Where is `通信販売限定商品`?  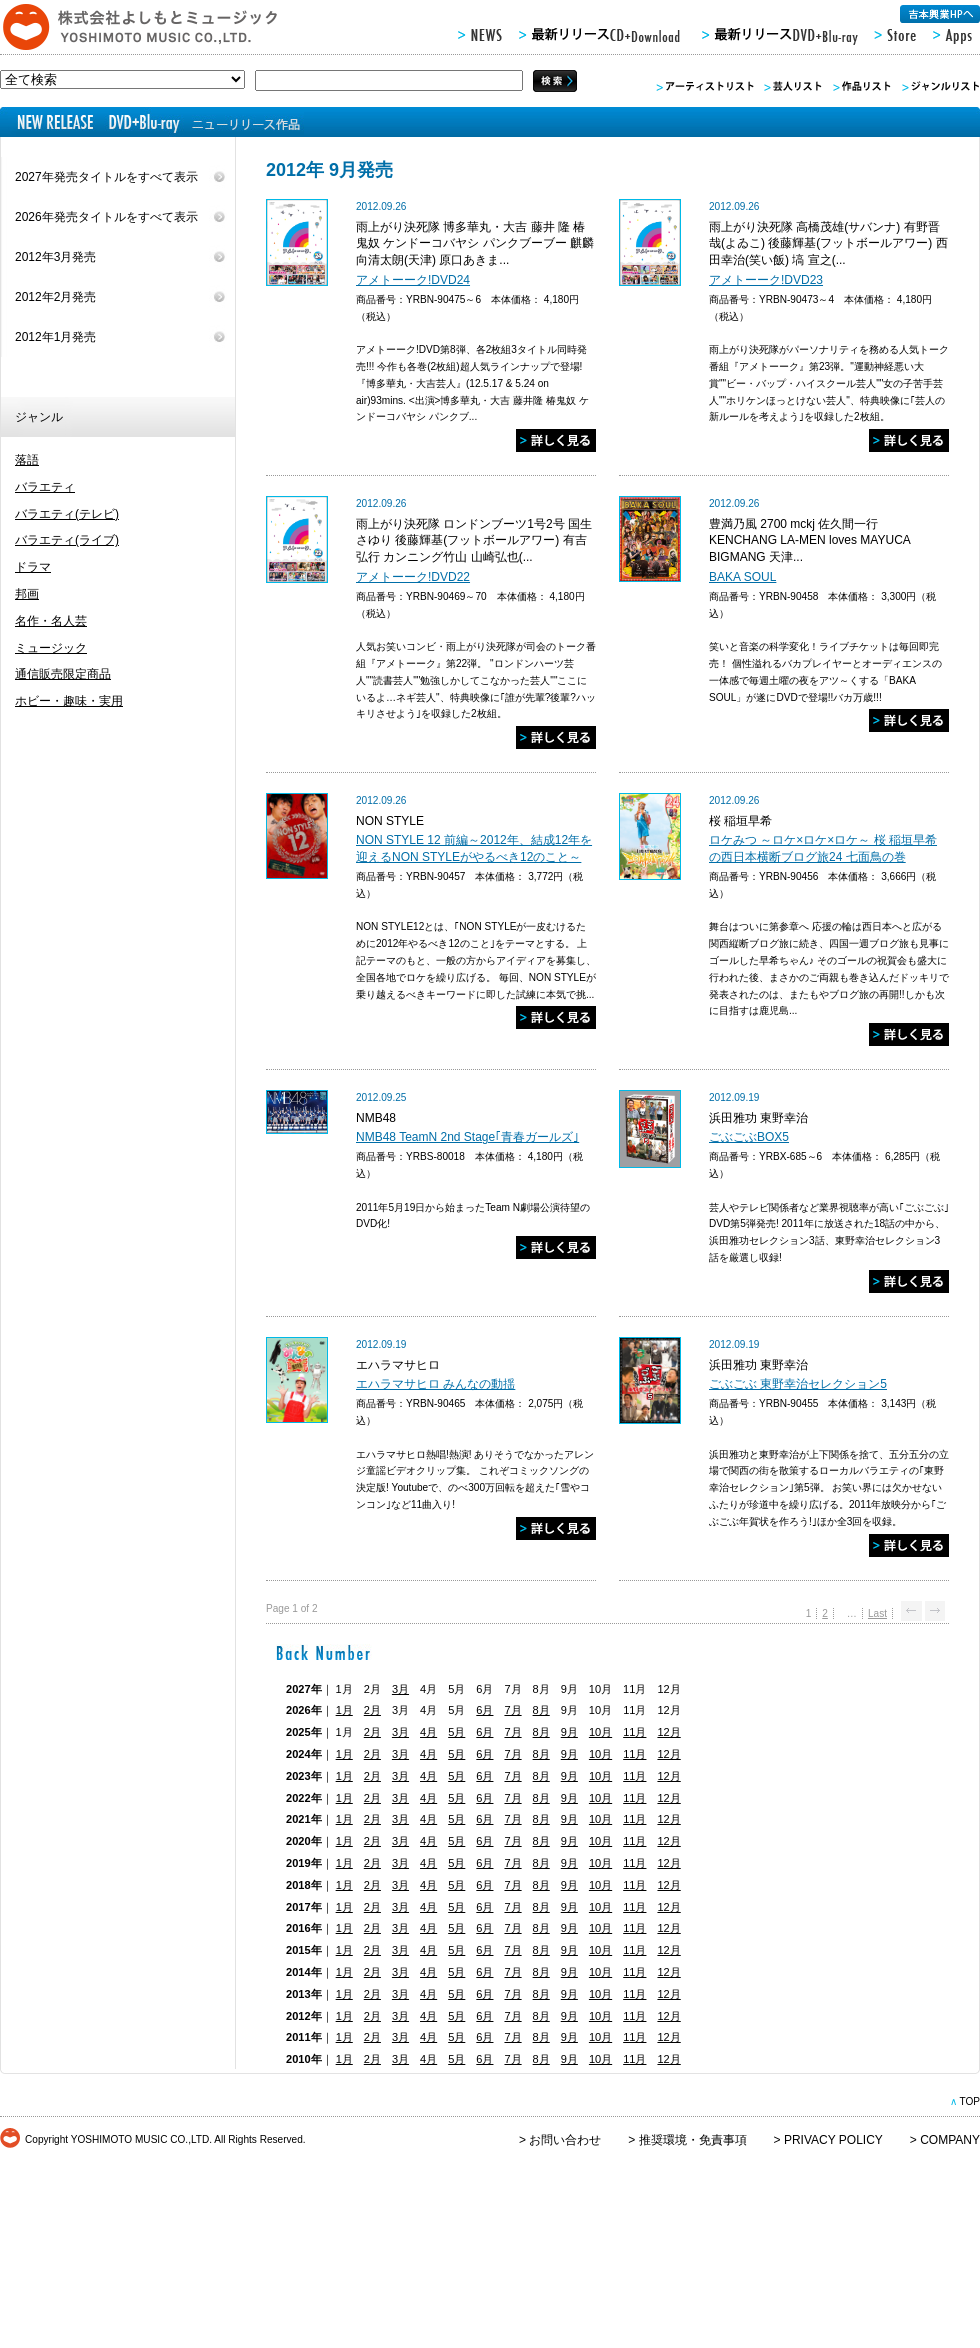 通信販売限定商品 is located at coordinates (63, 674).